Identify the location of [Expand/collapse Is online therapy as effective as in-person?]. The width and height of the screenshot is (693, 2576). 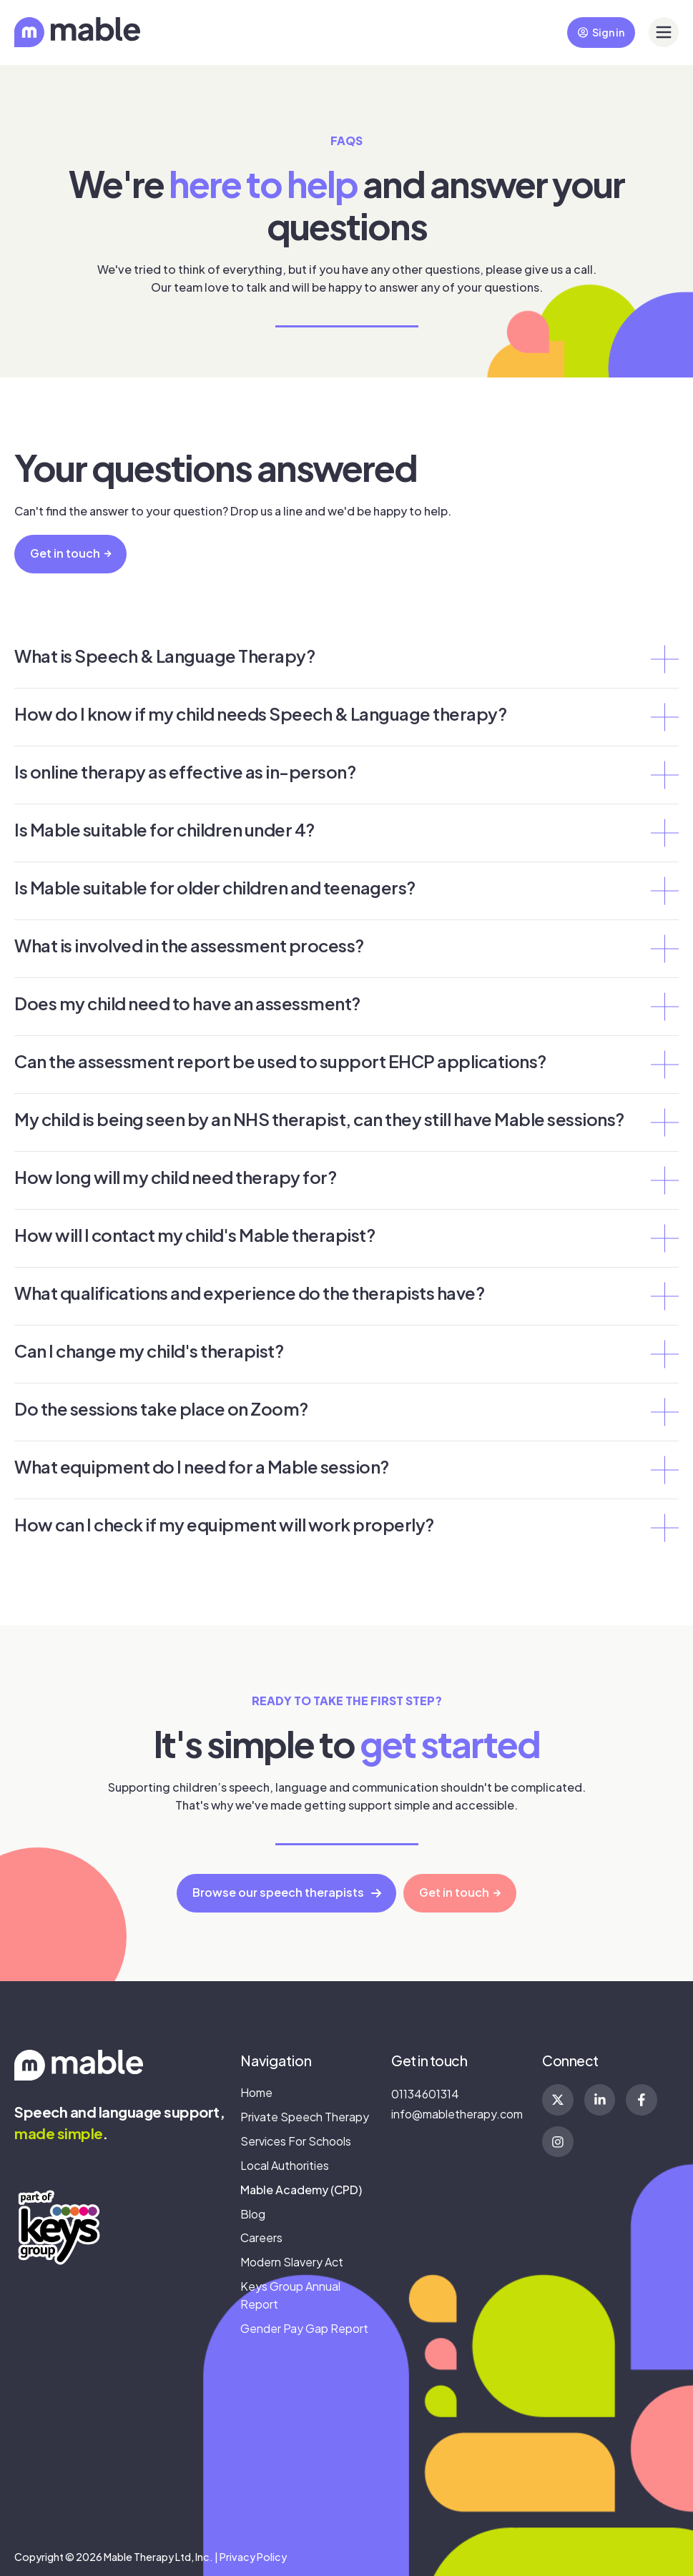
(664, 775).